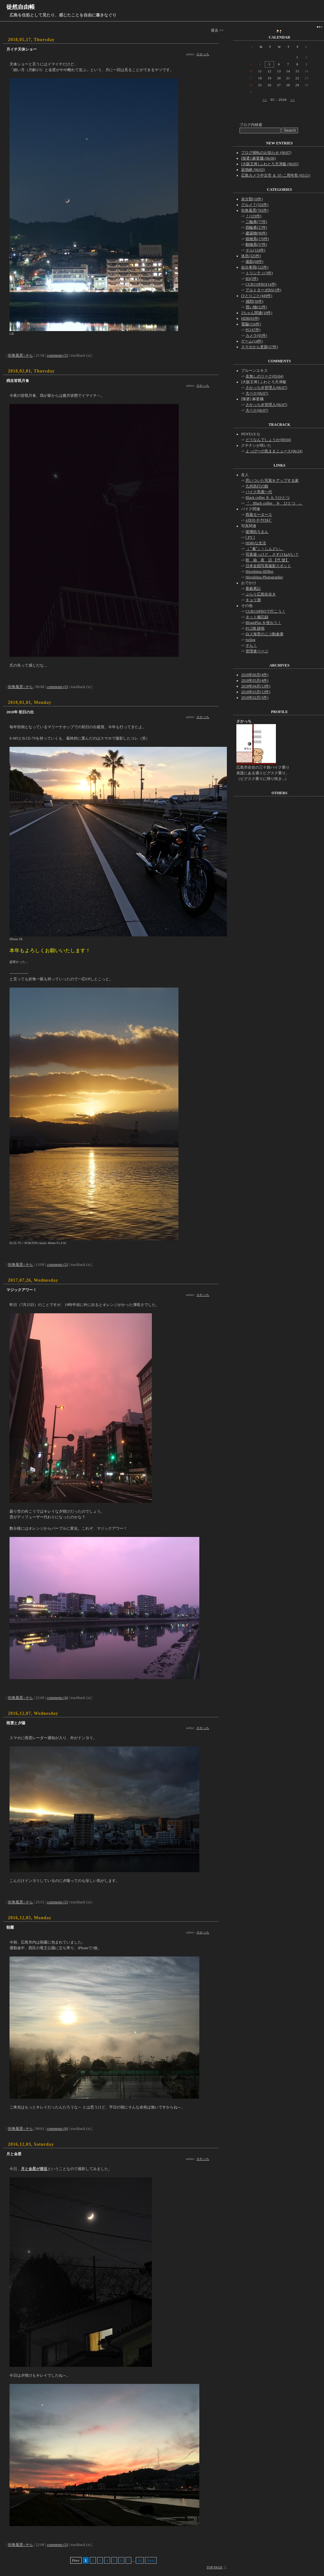  I want to click on 写真撮っけど，さすけねがい？, so click(272, 554).